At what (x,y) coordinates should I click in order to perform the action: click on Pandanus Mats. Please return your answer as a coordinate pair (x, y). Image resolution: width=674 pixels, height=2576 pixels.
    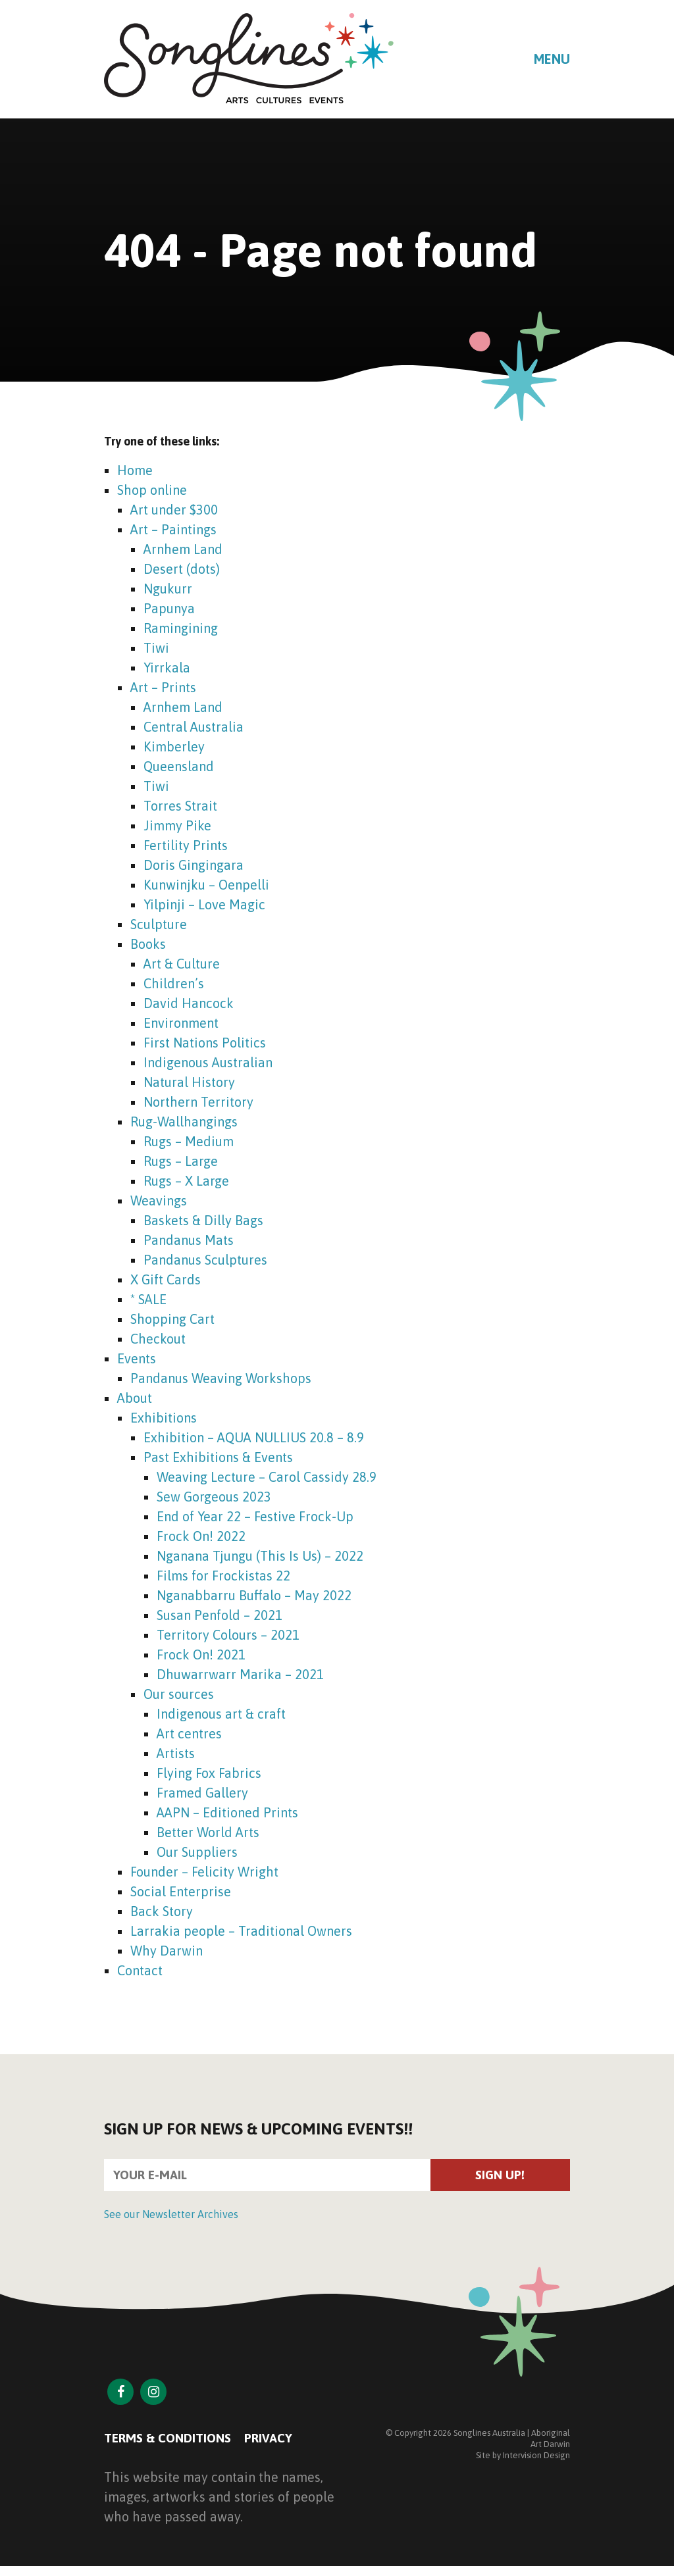
    Looking at the image, I should click on (188, 1240).